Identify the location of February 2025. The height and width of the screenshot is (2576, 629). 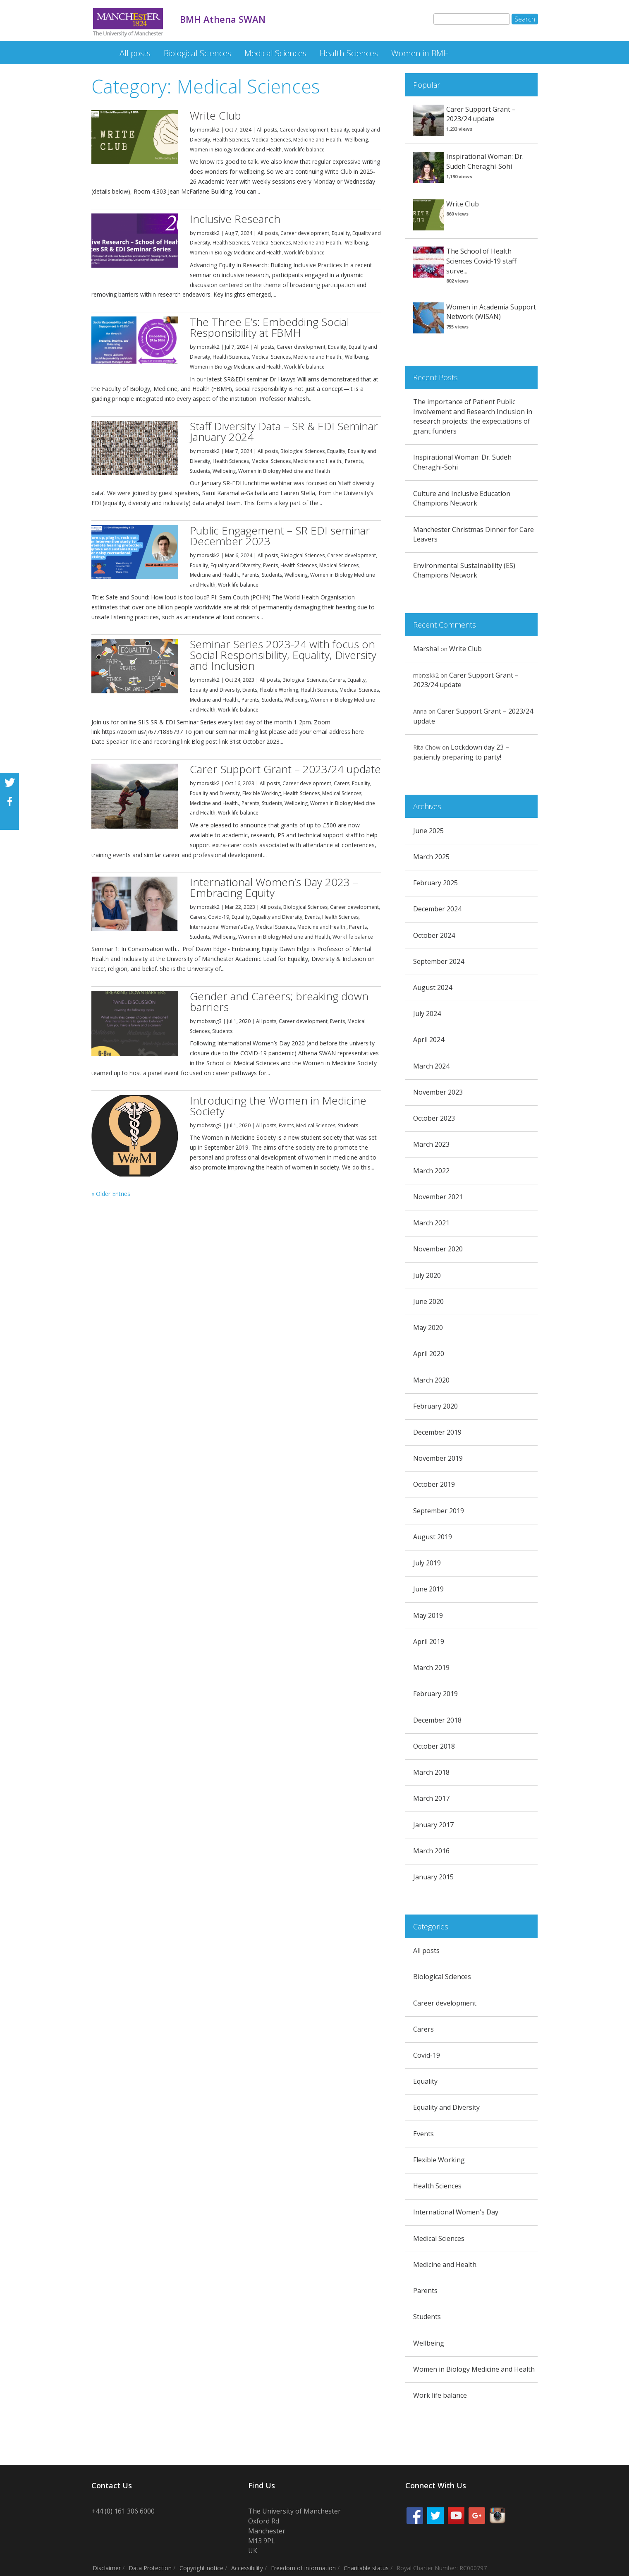
(435, 882).